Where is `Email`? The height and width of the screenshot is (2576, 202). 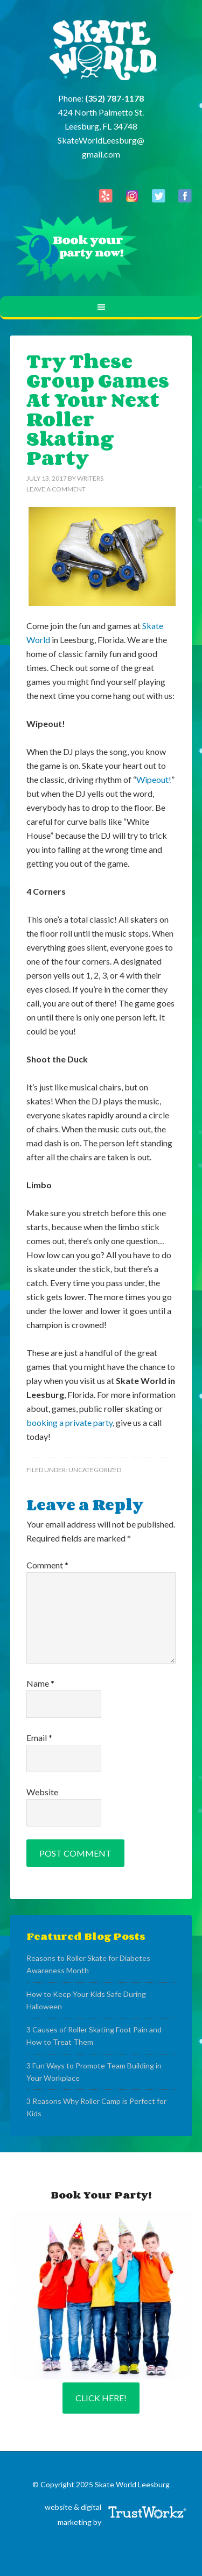 Email is located at coordinates (39, 1737).